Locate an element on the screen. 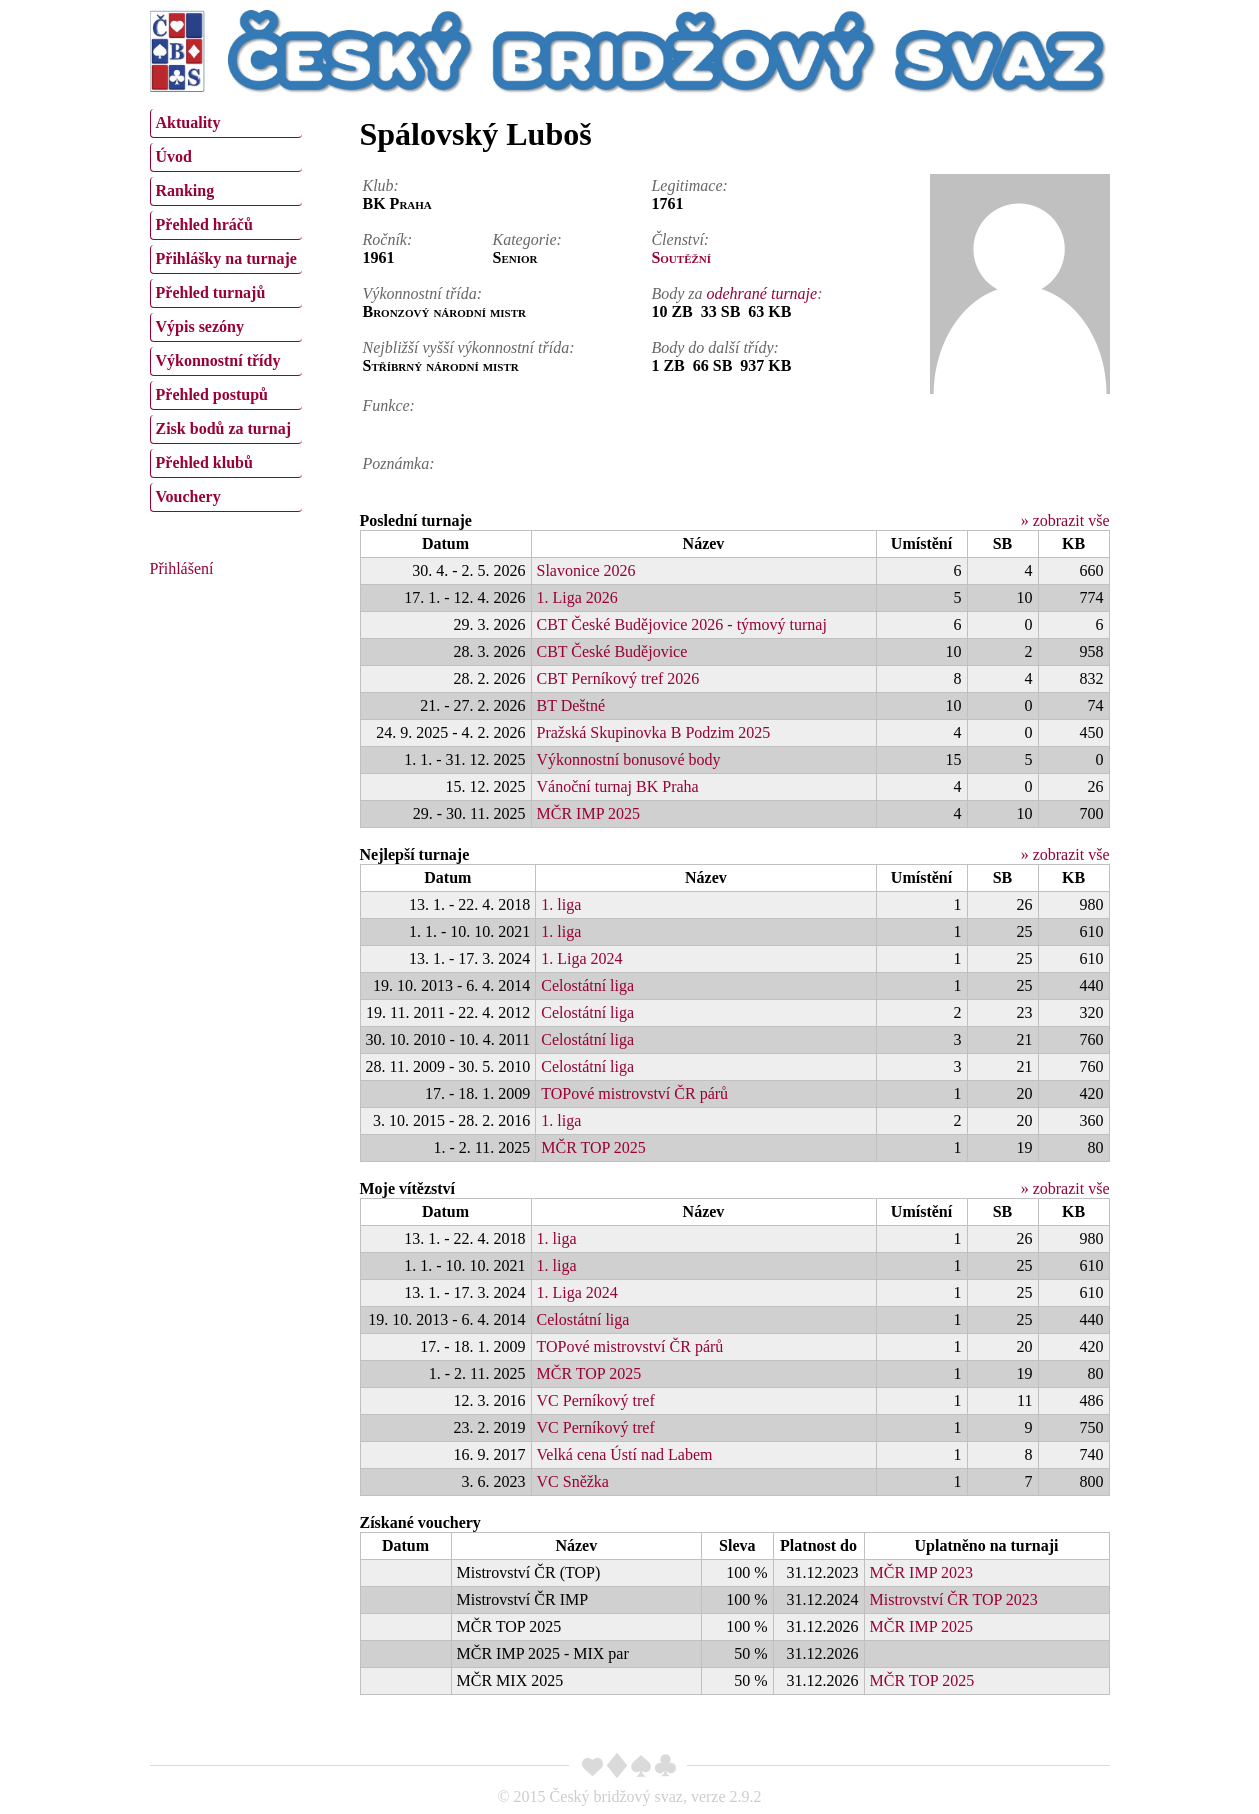 This screenshot has height=1814, width=1259. CBT České Budějovice is located at coordinates (612, 651).